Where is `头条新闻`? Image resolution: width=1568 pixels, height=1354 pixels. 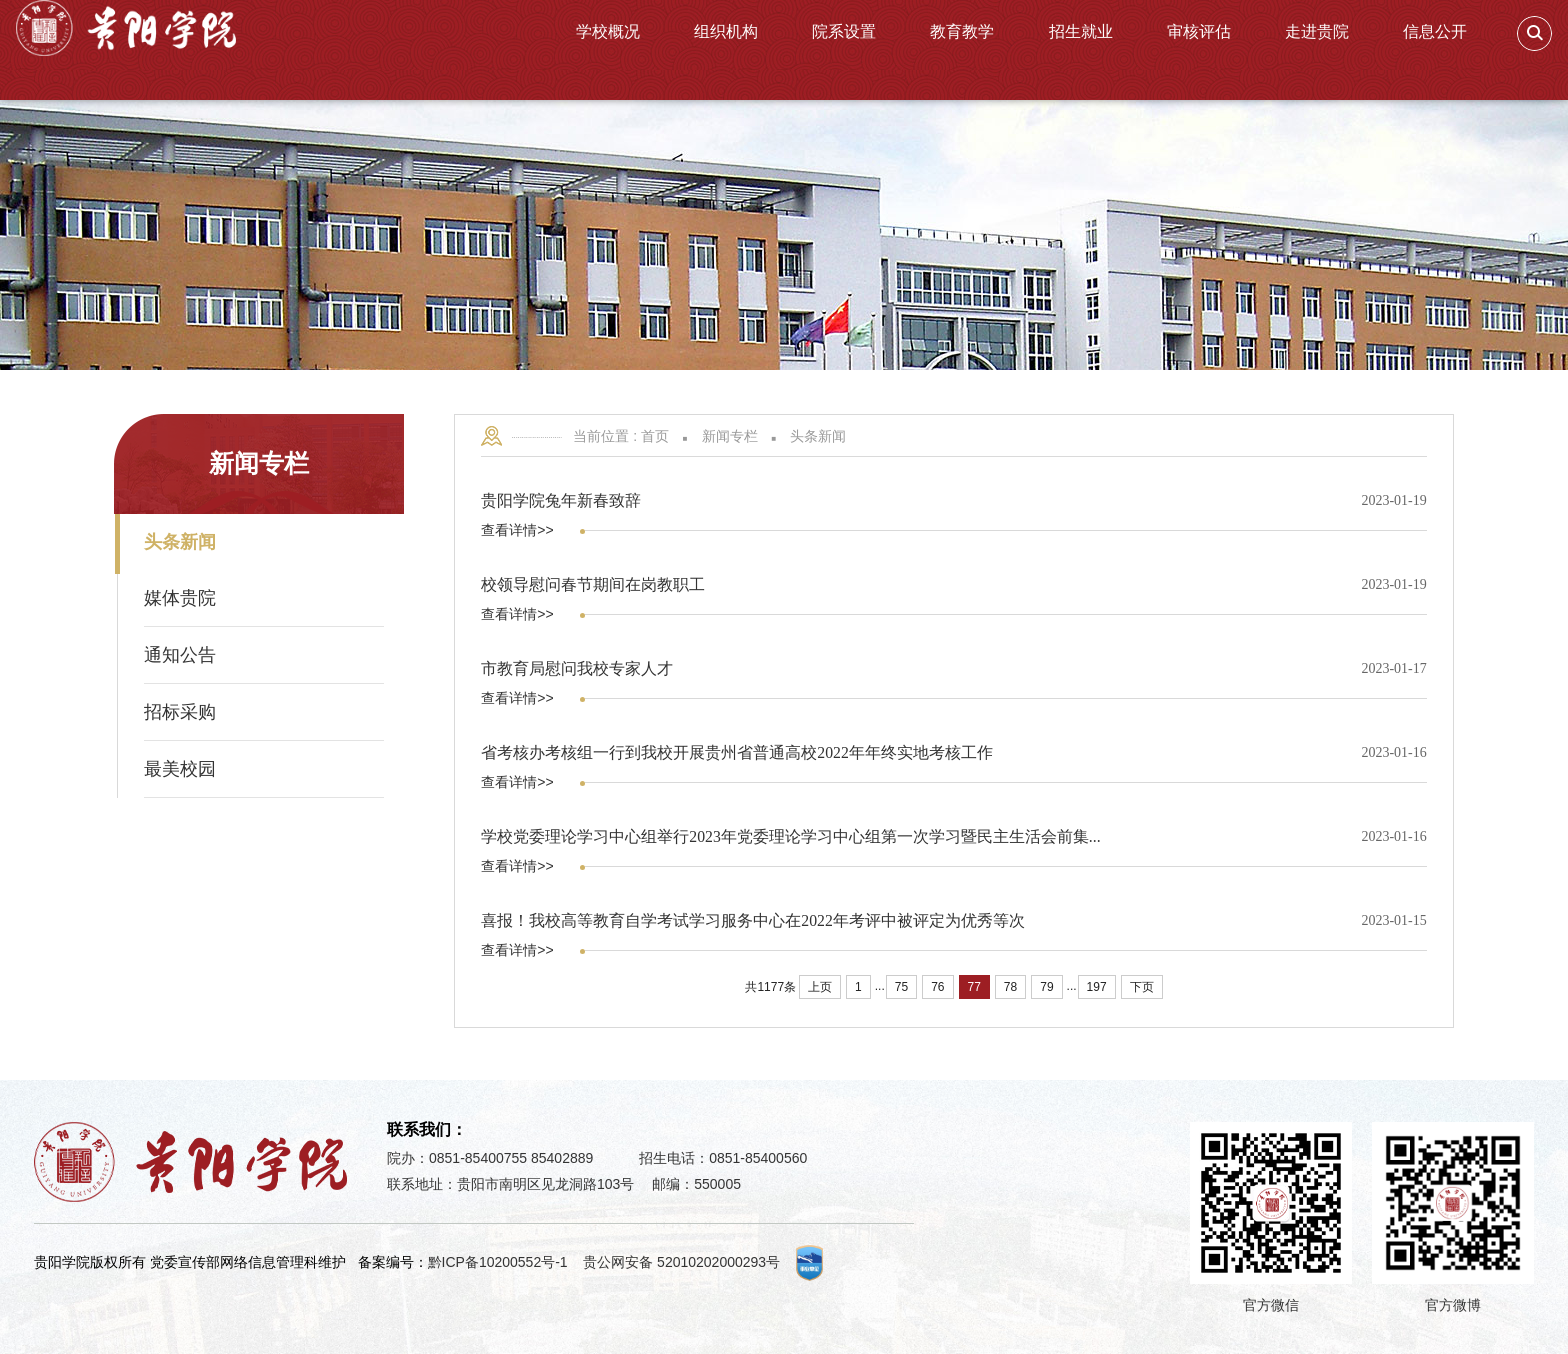 头条新闻 is located at coordinates (818, 436).